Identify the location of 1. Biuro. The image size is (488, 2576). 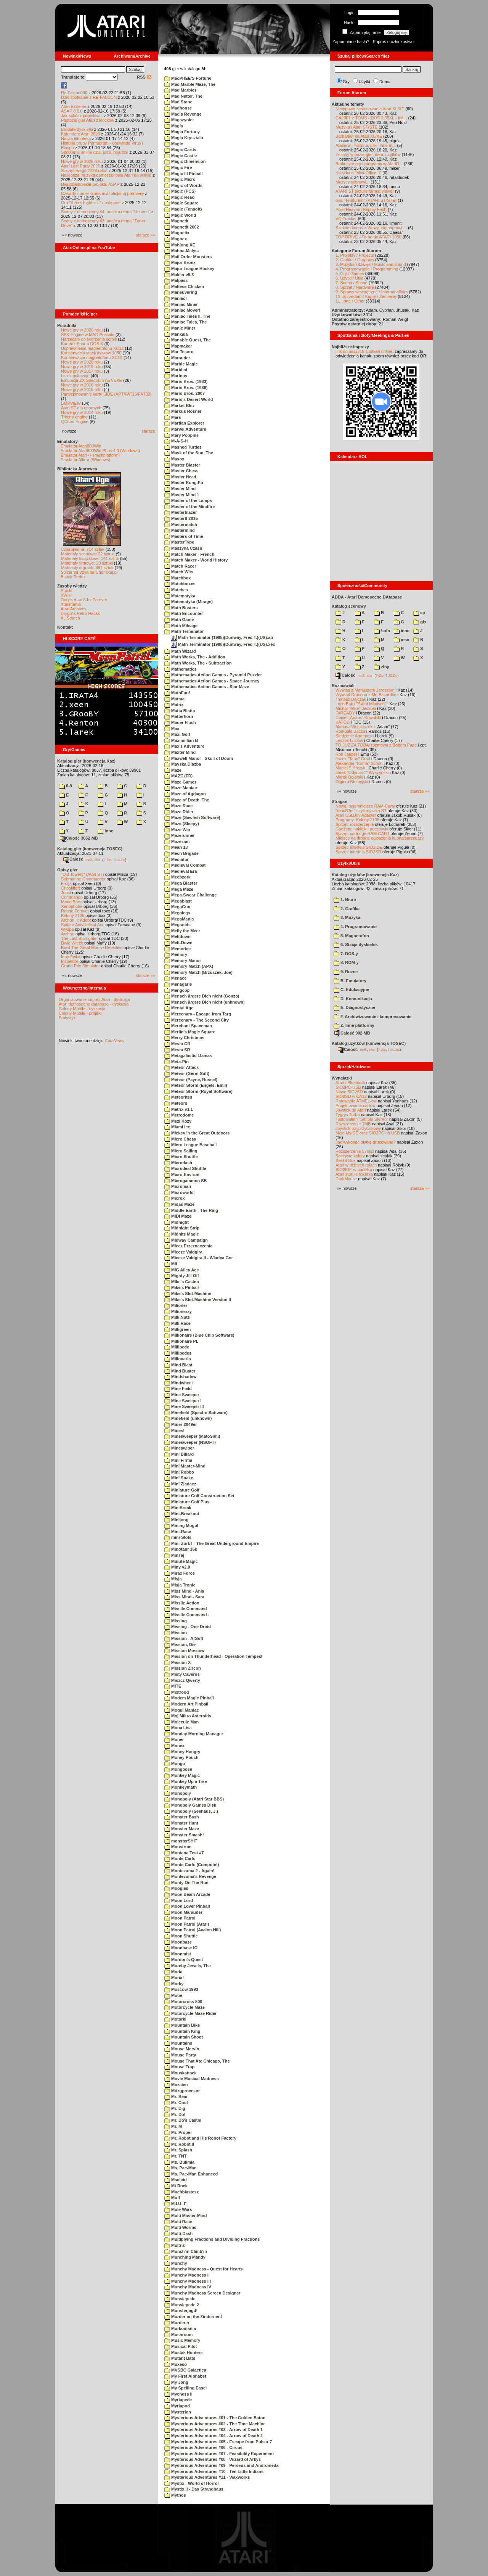
(345, 899).